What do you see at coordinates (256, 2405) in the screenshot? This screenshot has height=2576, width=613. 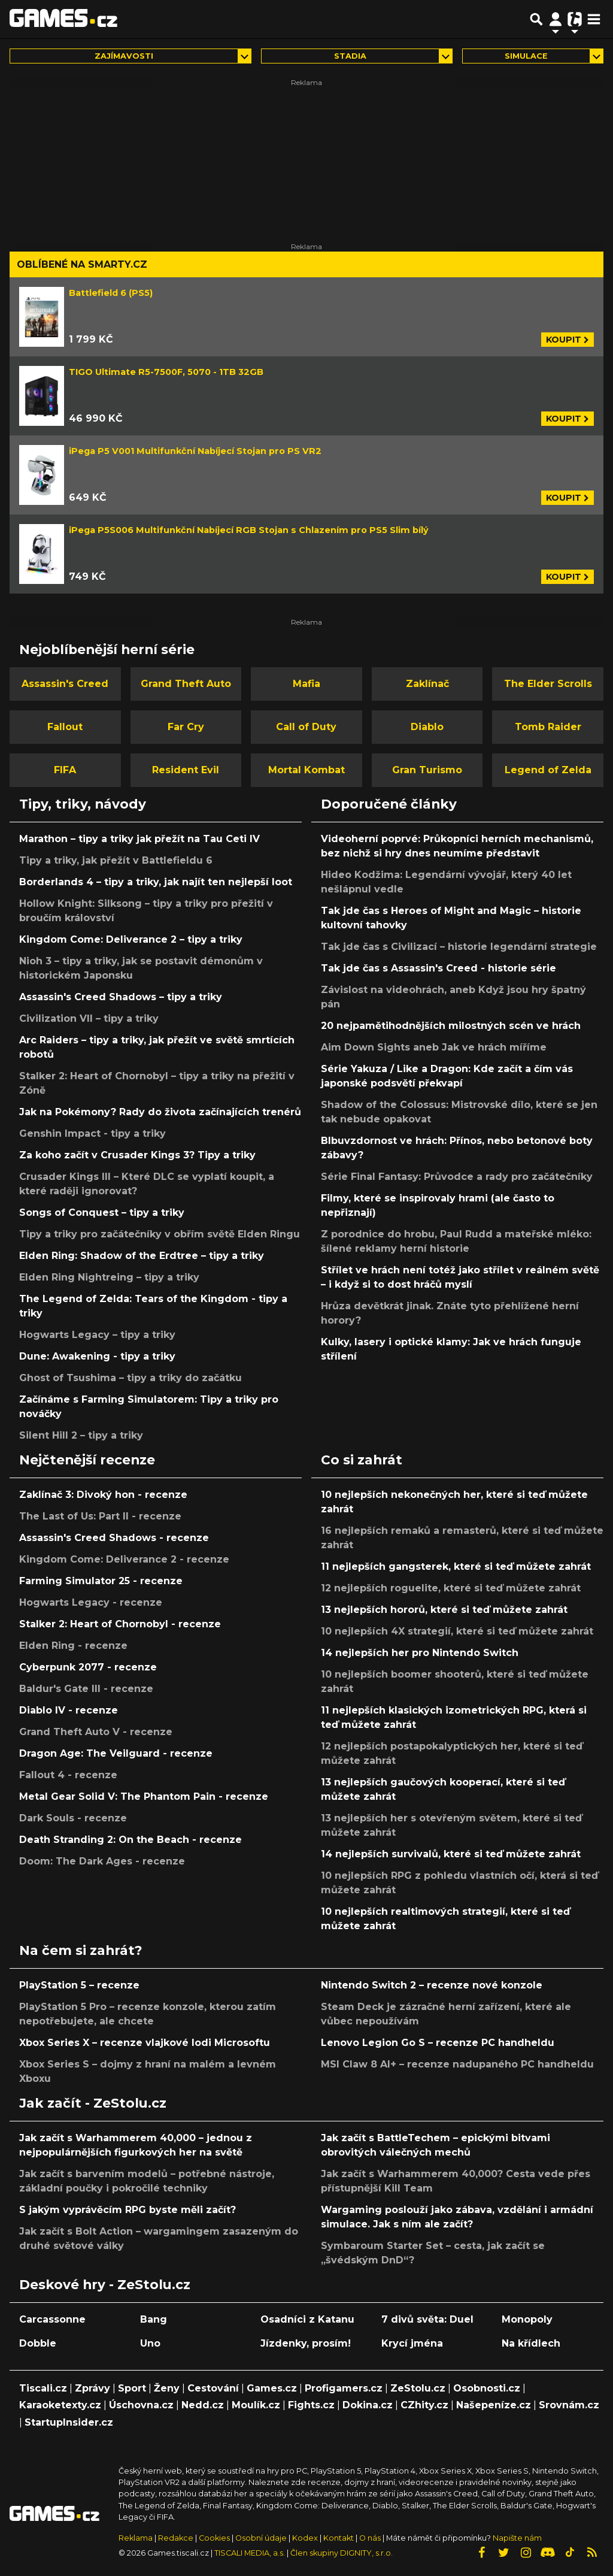 I see `Moulík.cz` at bounding box center [256, 2405].